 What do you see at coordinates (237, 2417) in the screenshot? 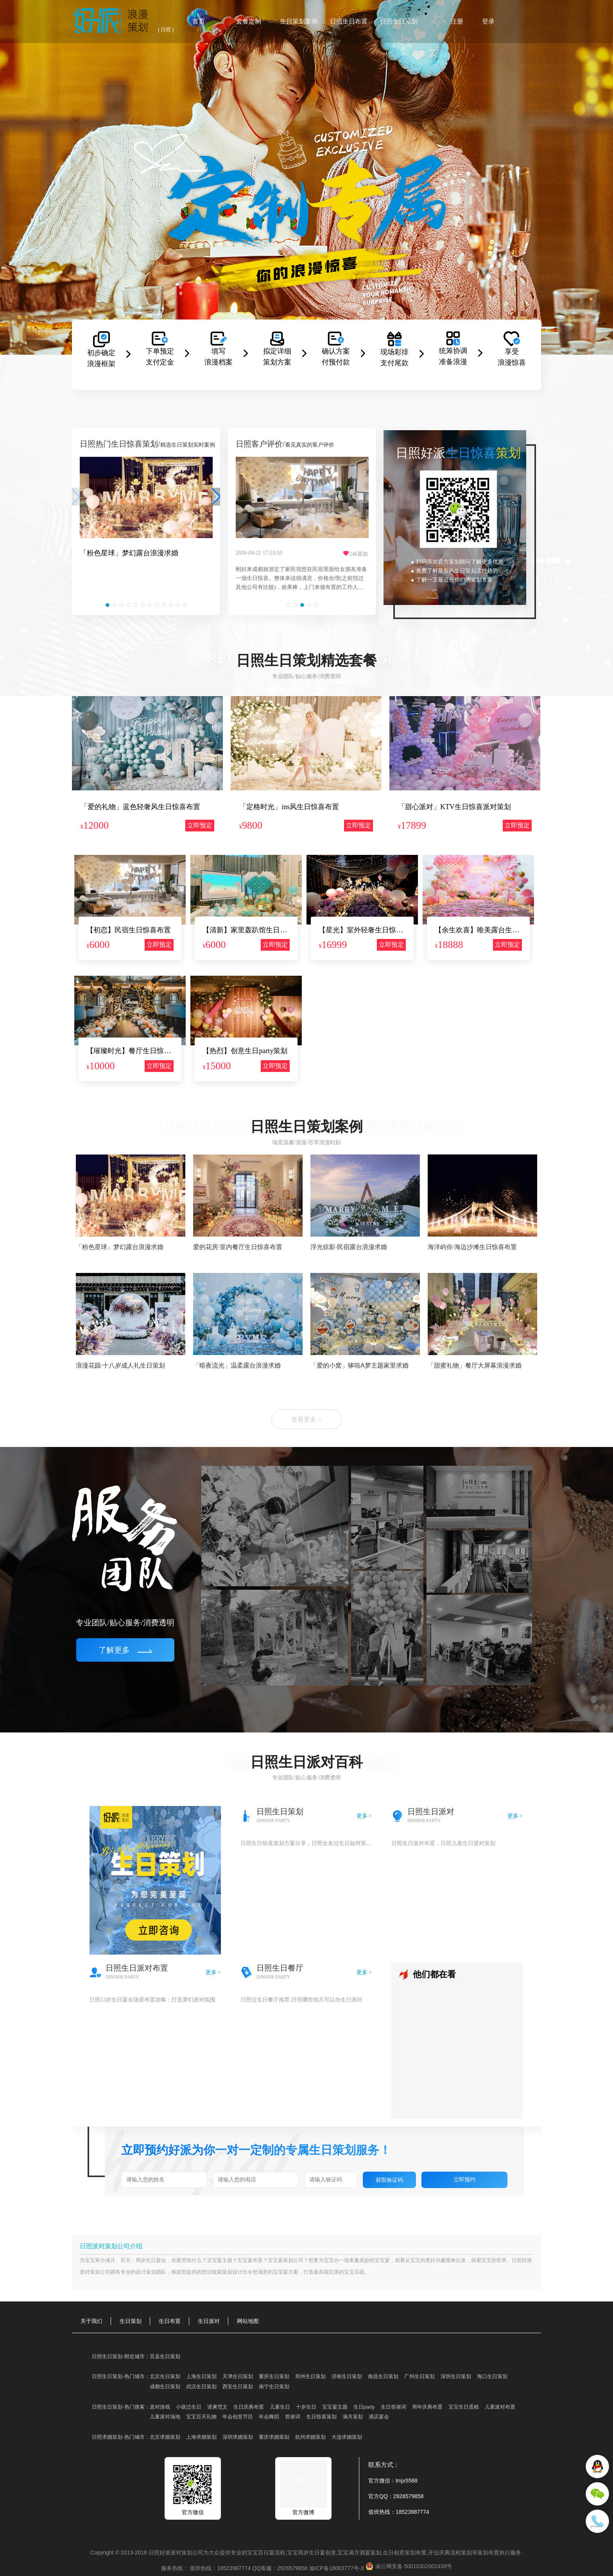
I see `年会创意节目` at bounding box center [237, 2417].